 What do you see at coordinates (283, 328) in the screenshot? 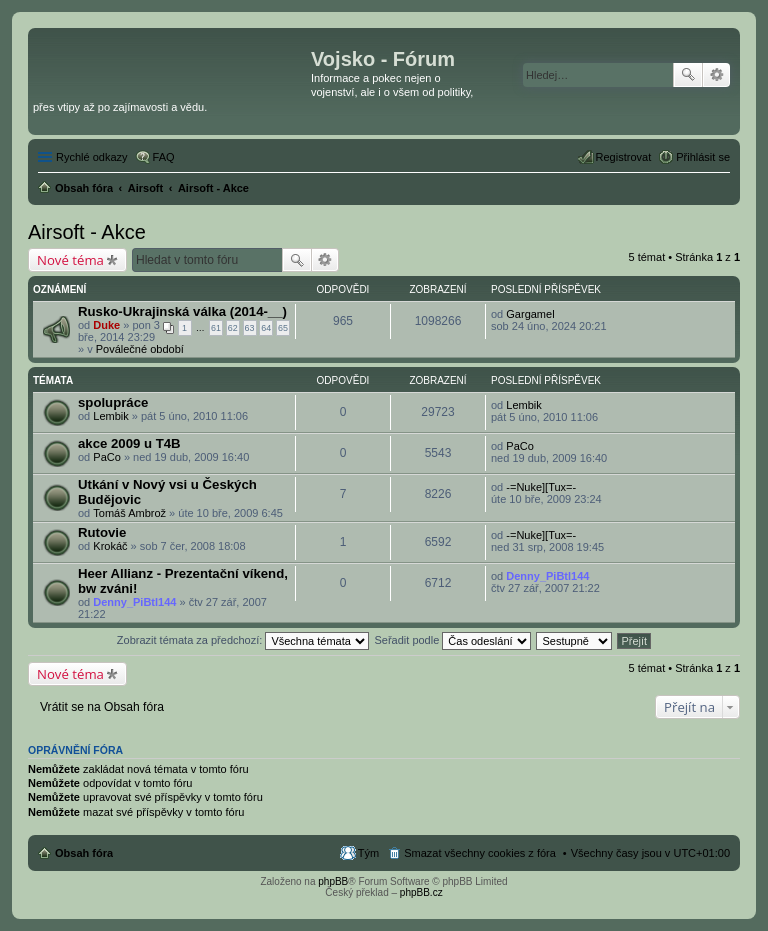
I see `65` at bounding box center [283, 328].